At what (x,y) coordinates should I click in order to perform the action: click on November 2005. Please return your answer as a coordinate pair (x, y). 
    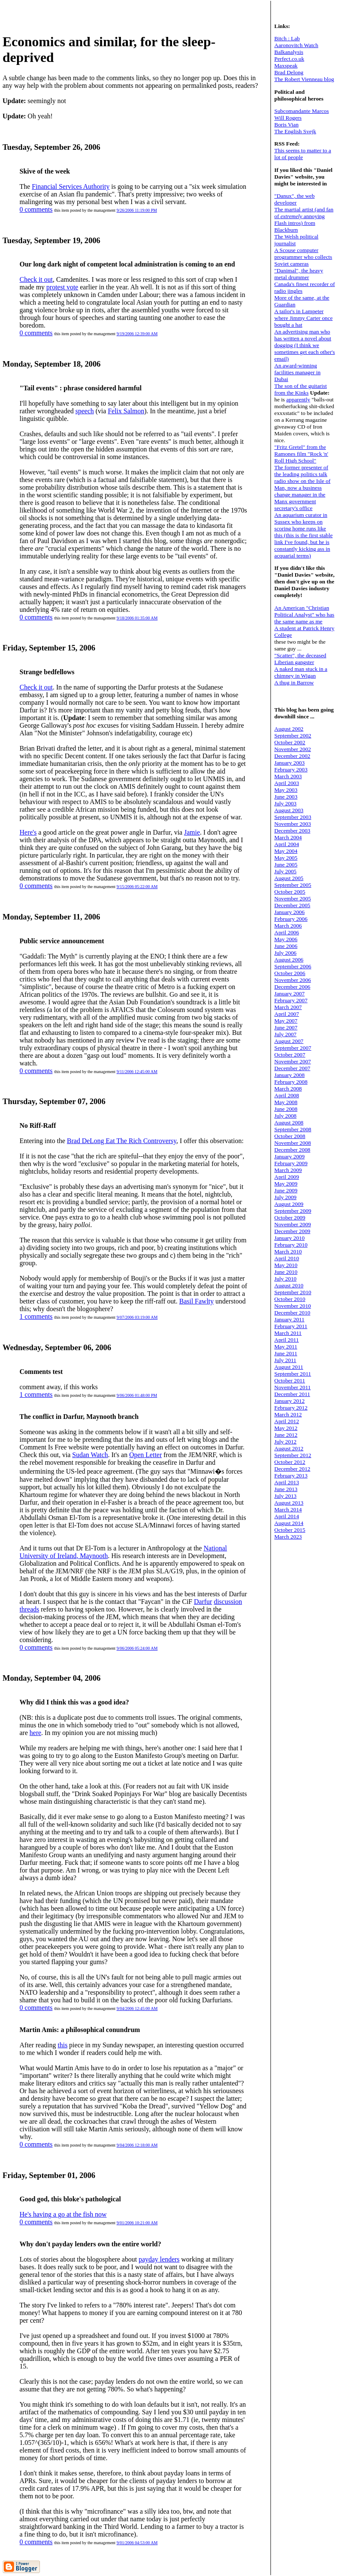
    Looking at the image, I should click on (292, 898).